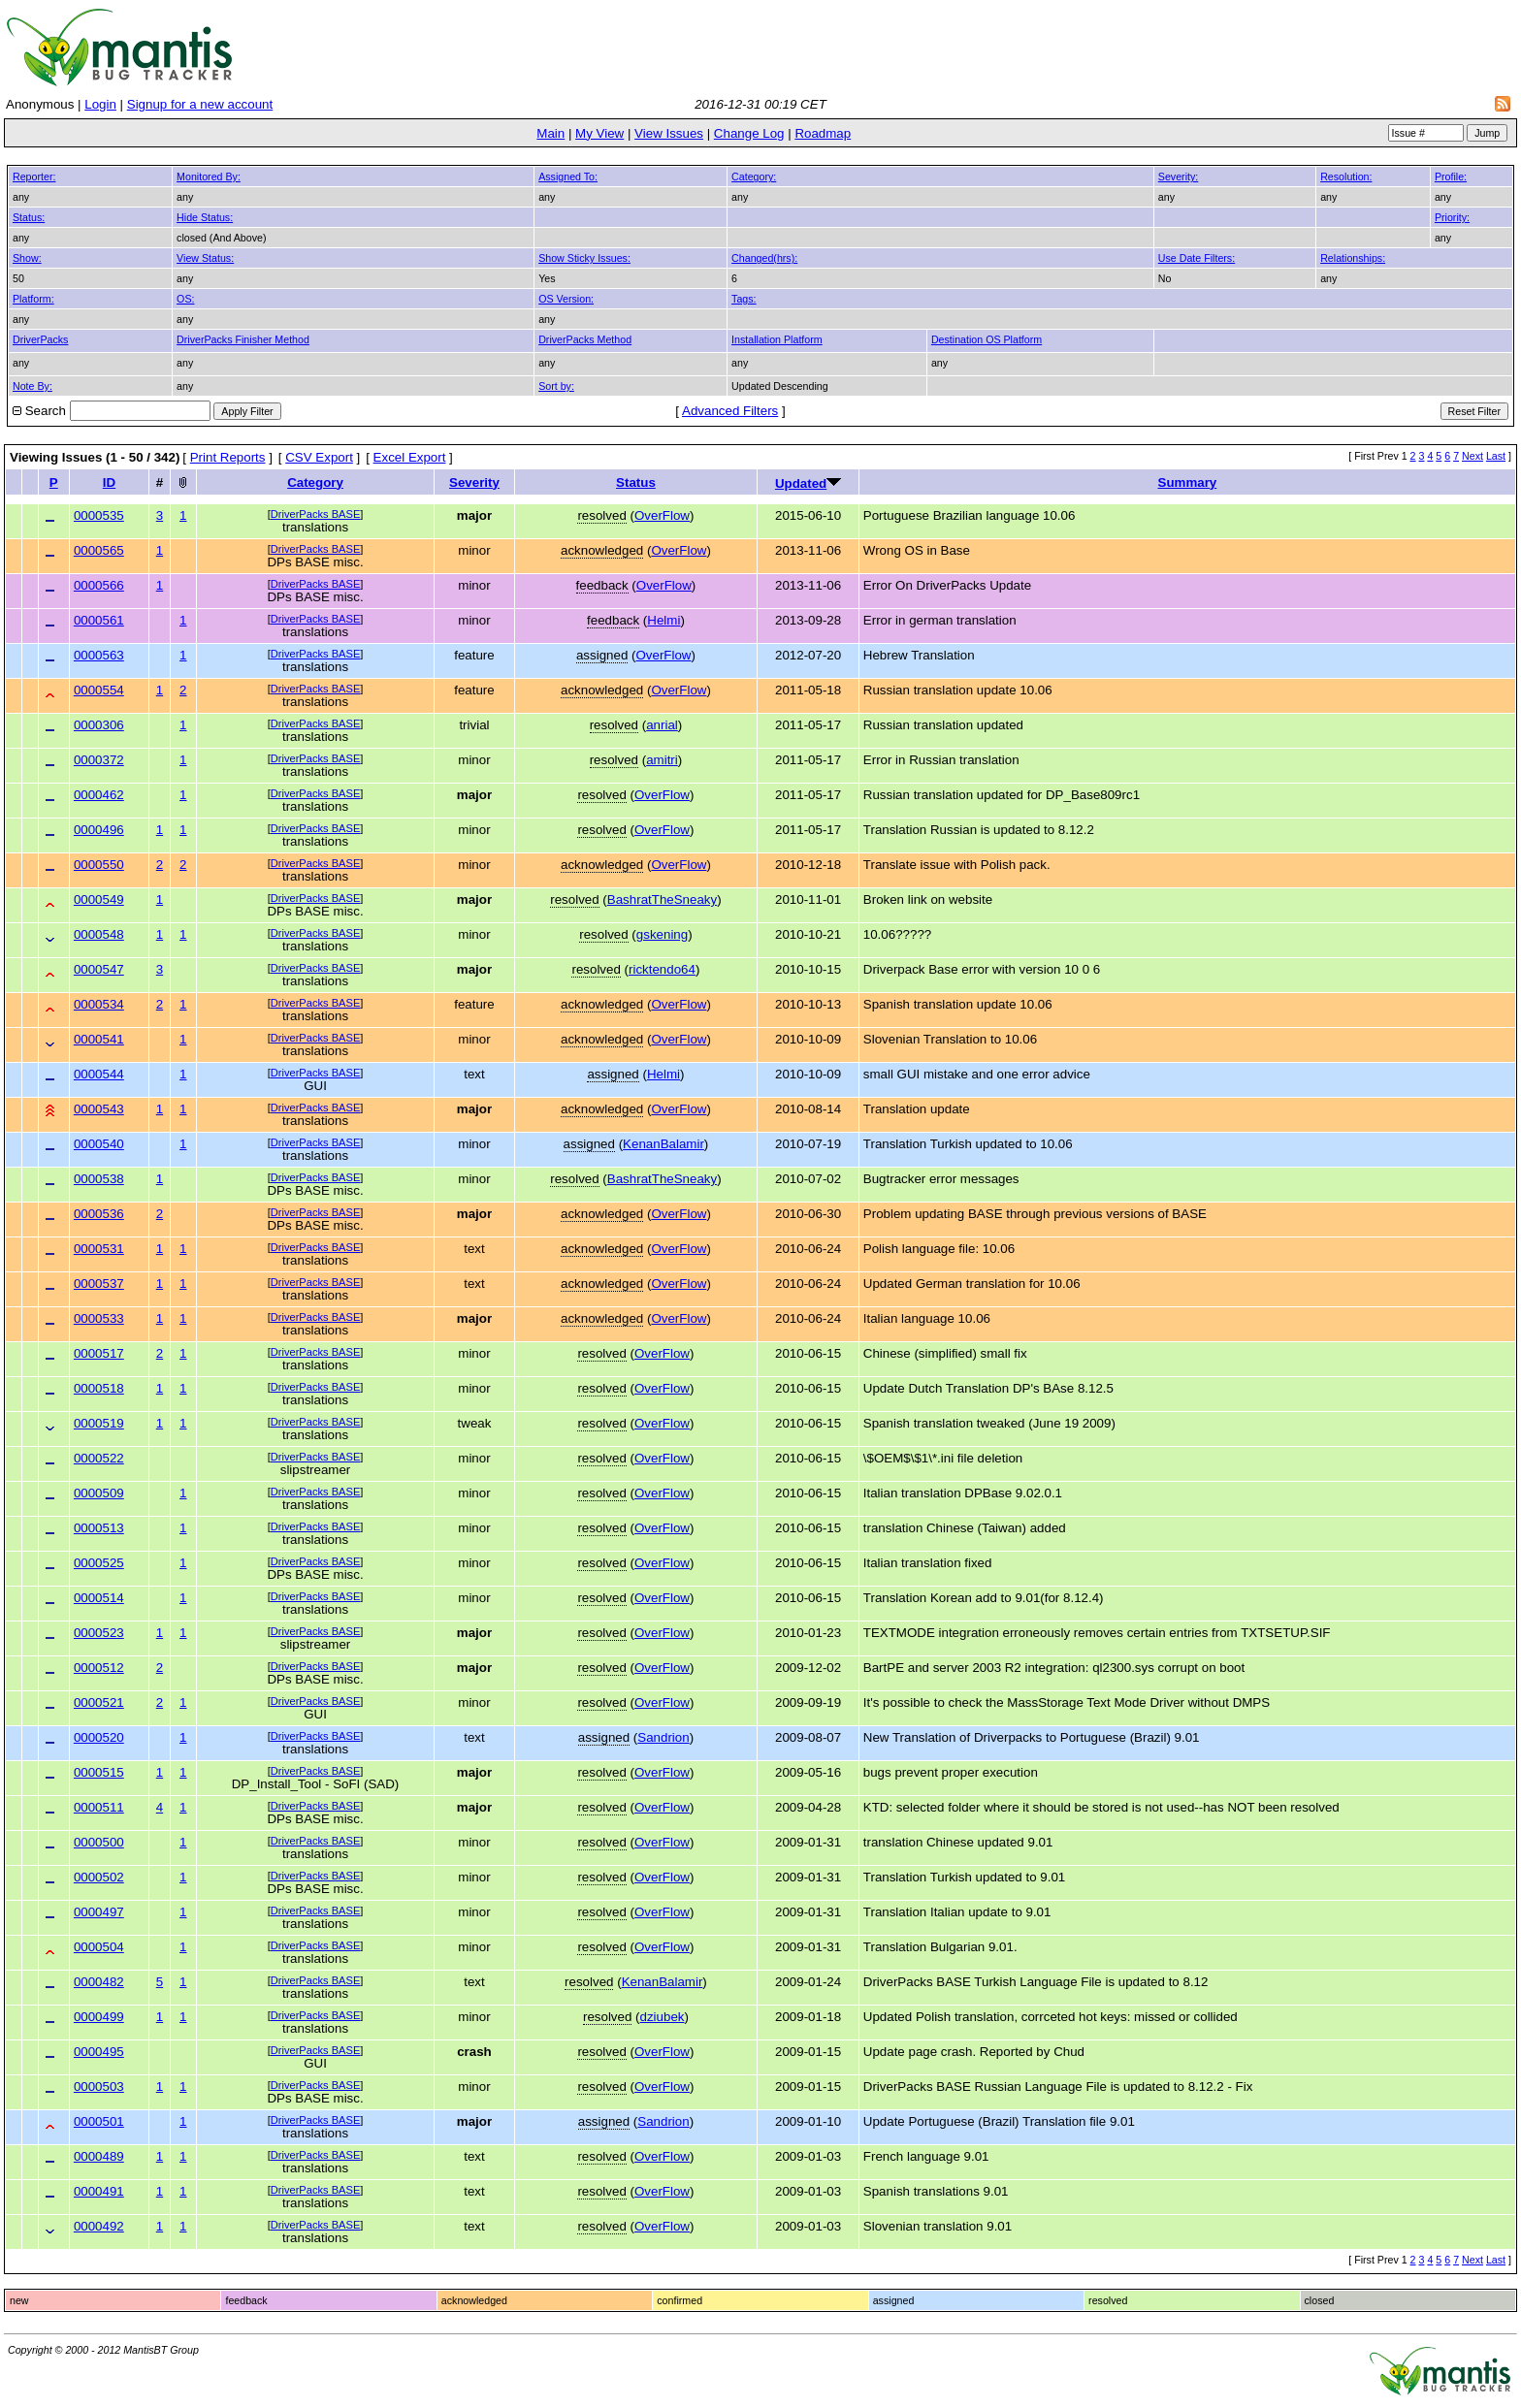 Image resolution: width=1521 pixels, height=2408 pixels. Describe the element at coordinates (99, 2051) in the screenshot. I see `0000495` at that location.